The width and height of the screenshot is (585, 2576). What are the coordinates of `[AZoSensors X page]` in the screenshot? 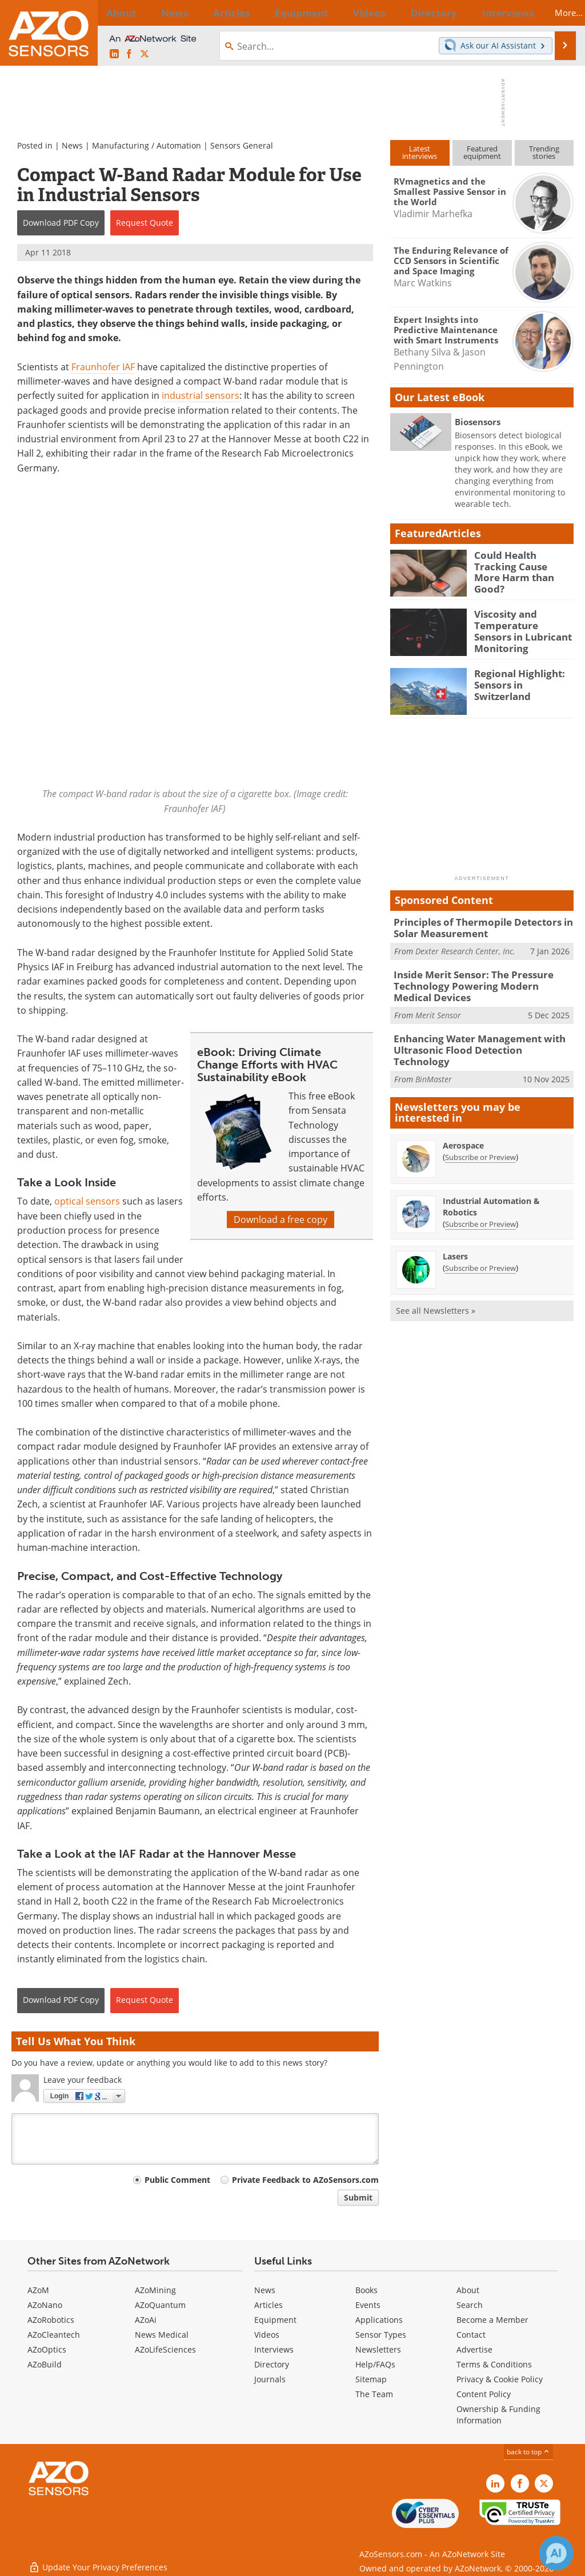 It's located at (144, 54).